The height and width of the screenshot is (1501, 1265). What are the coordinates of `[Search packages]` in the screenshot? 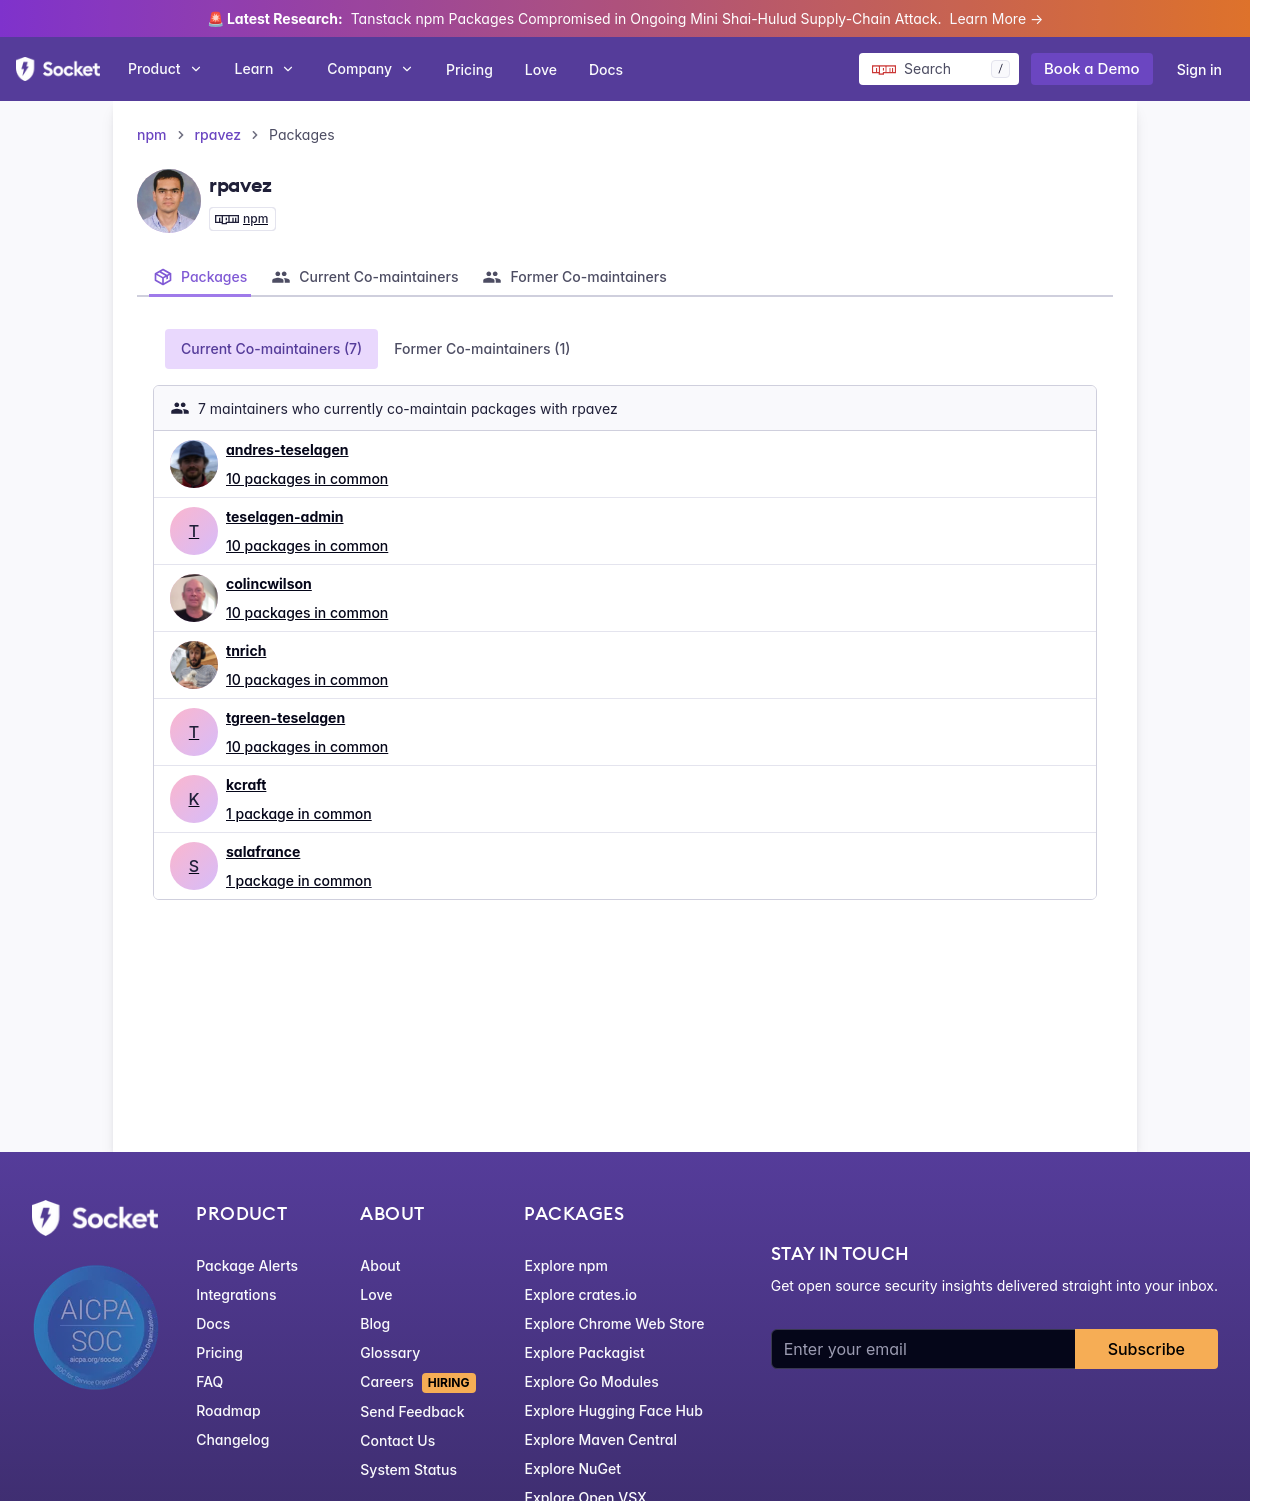 It's located at (939, 69).